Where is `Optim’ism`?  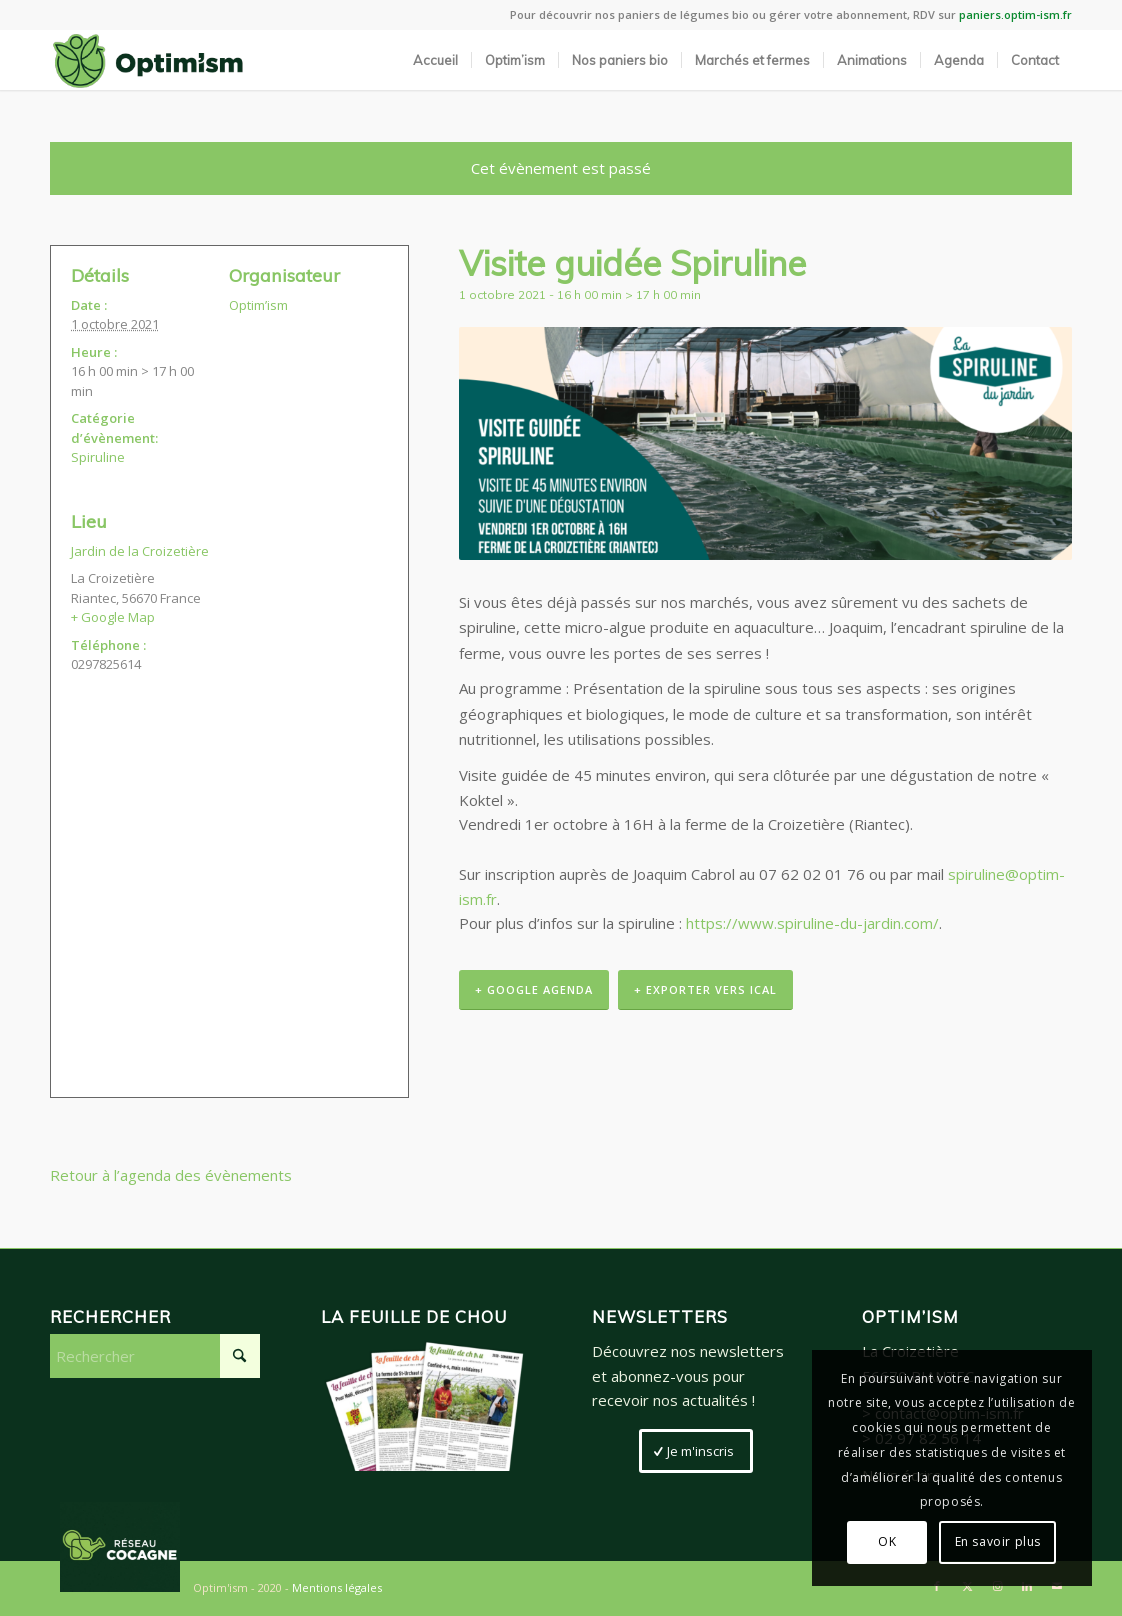
Optim’ism is located at coordinates (258, 305).